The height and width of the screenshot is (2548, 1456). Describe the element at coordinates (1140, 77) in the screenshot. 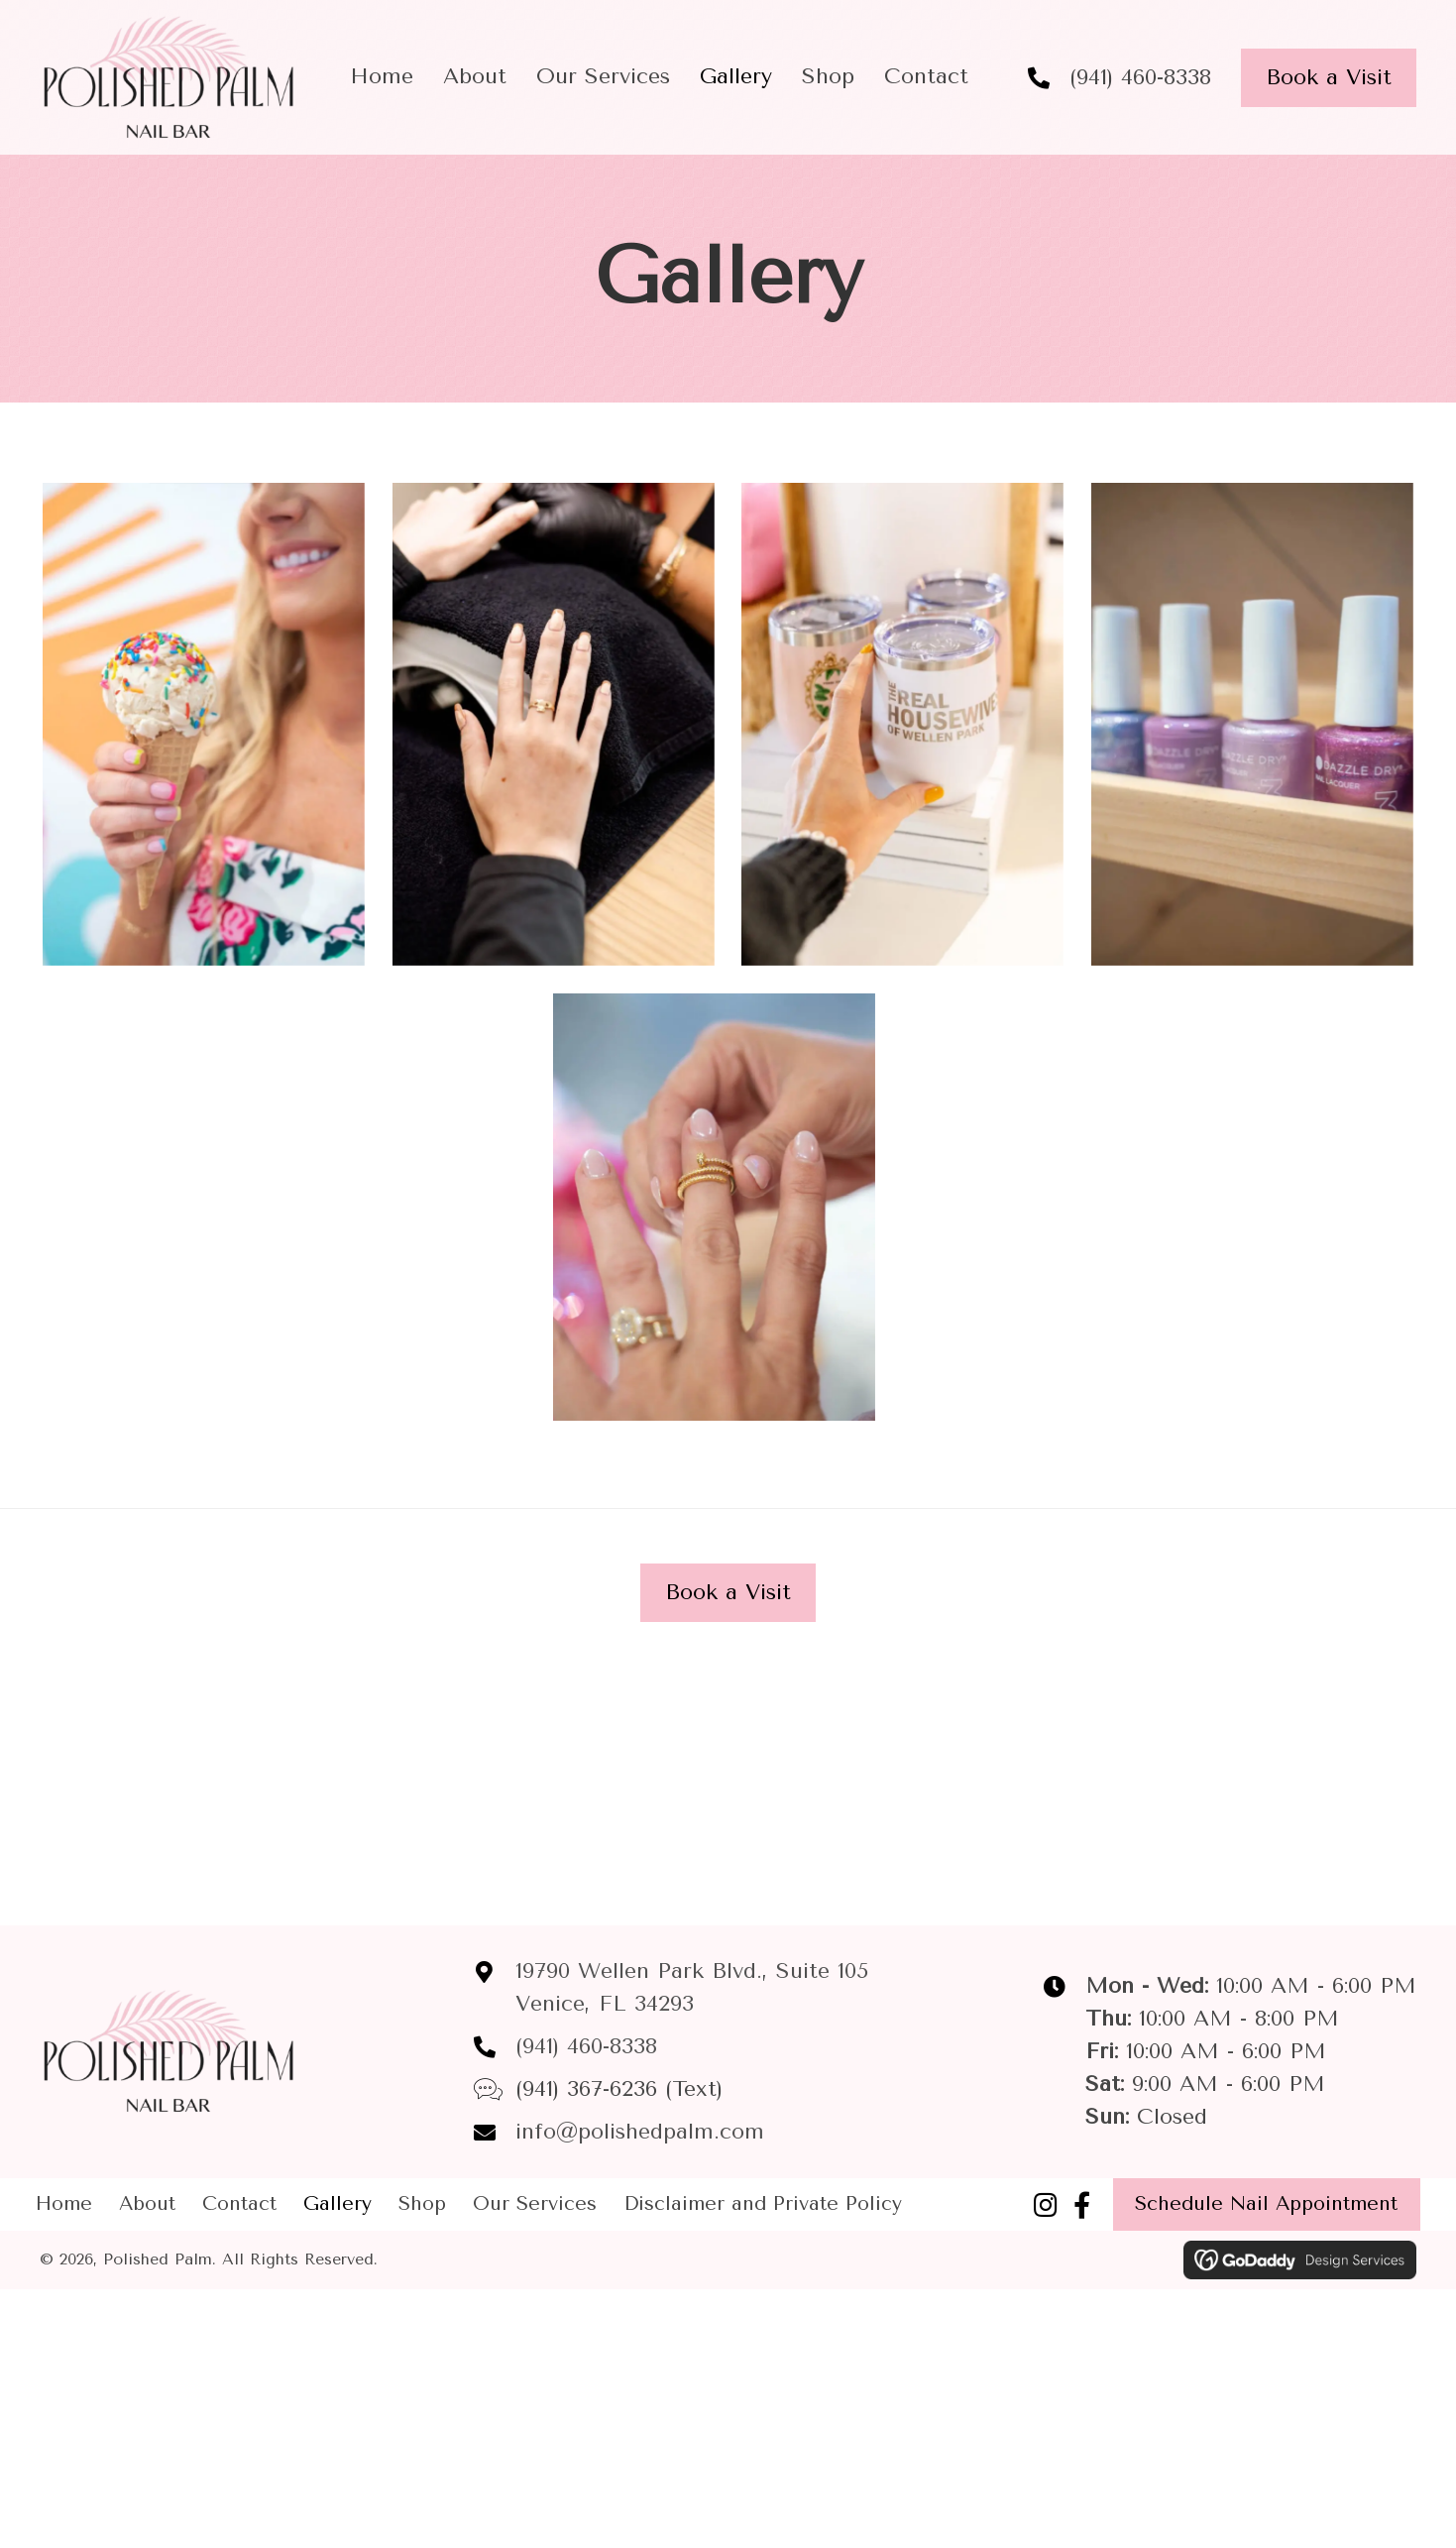

I see `(941) 460-8338` at that location.